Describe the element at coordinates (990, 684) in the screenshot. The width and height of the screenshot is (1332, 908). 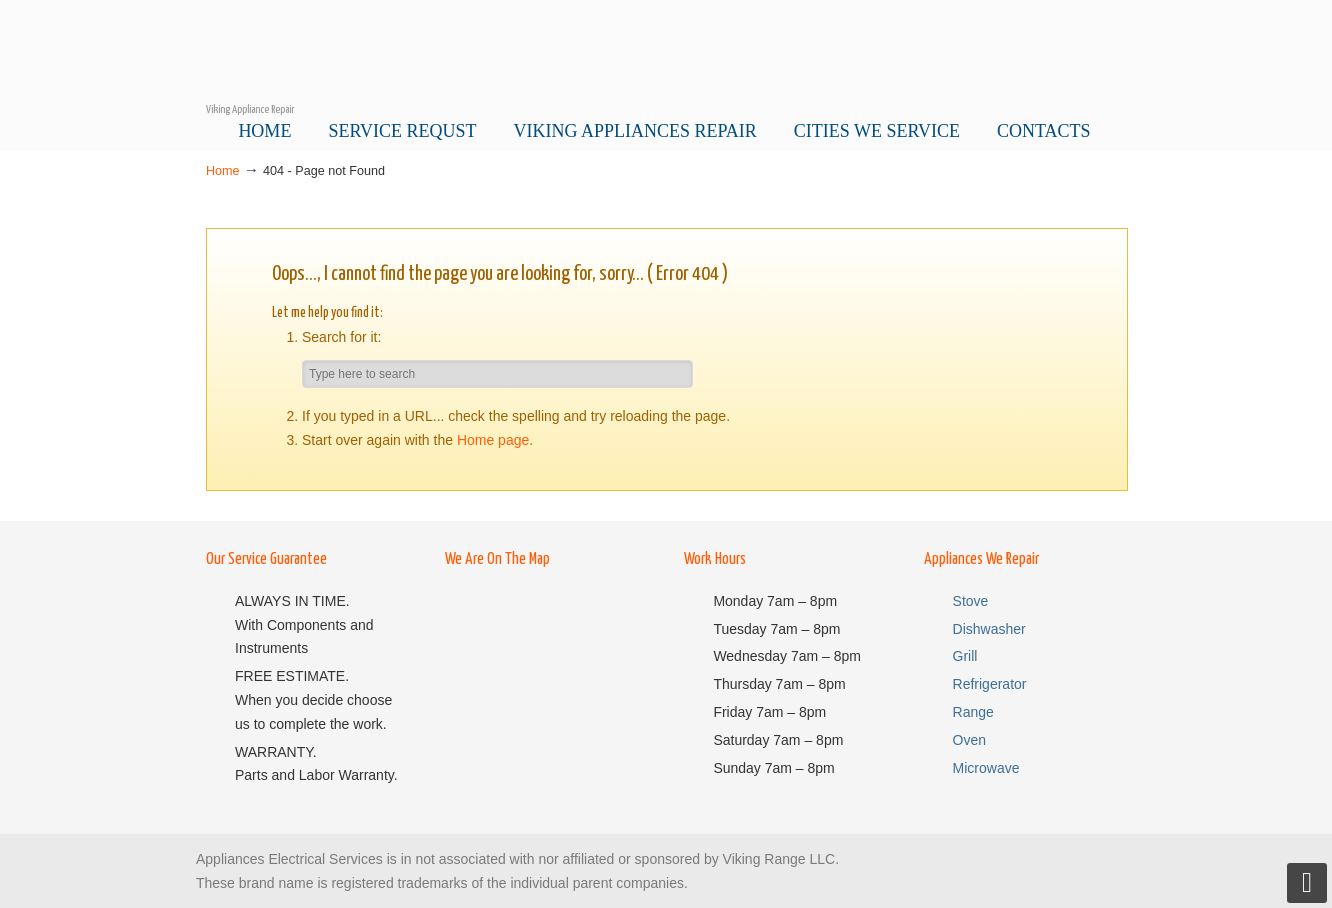
I see `Refrigerator` at that location.